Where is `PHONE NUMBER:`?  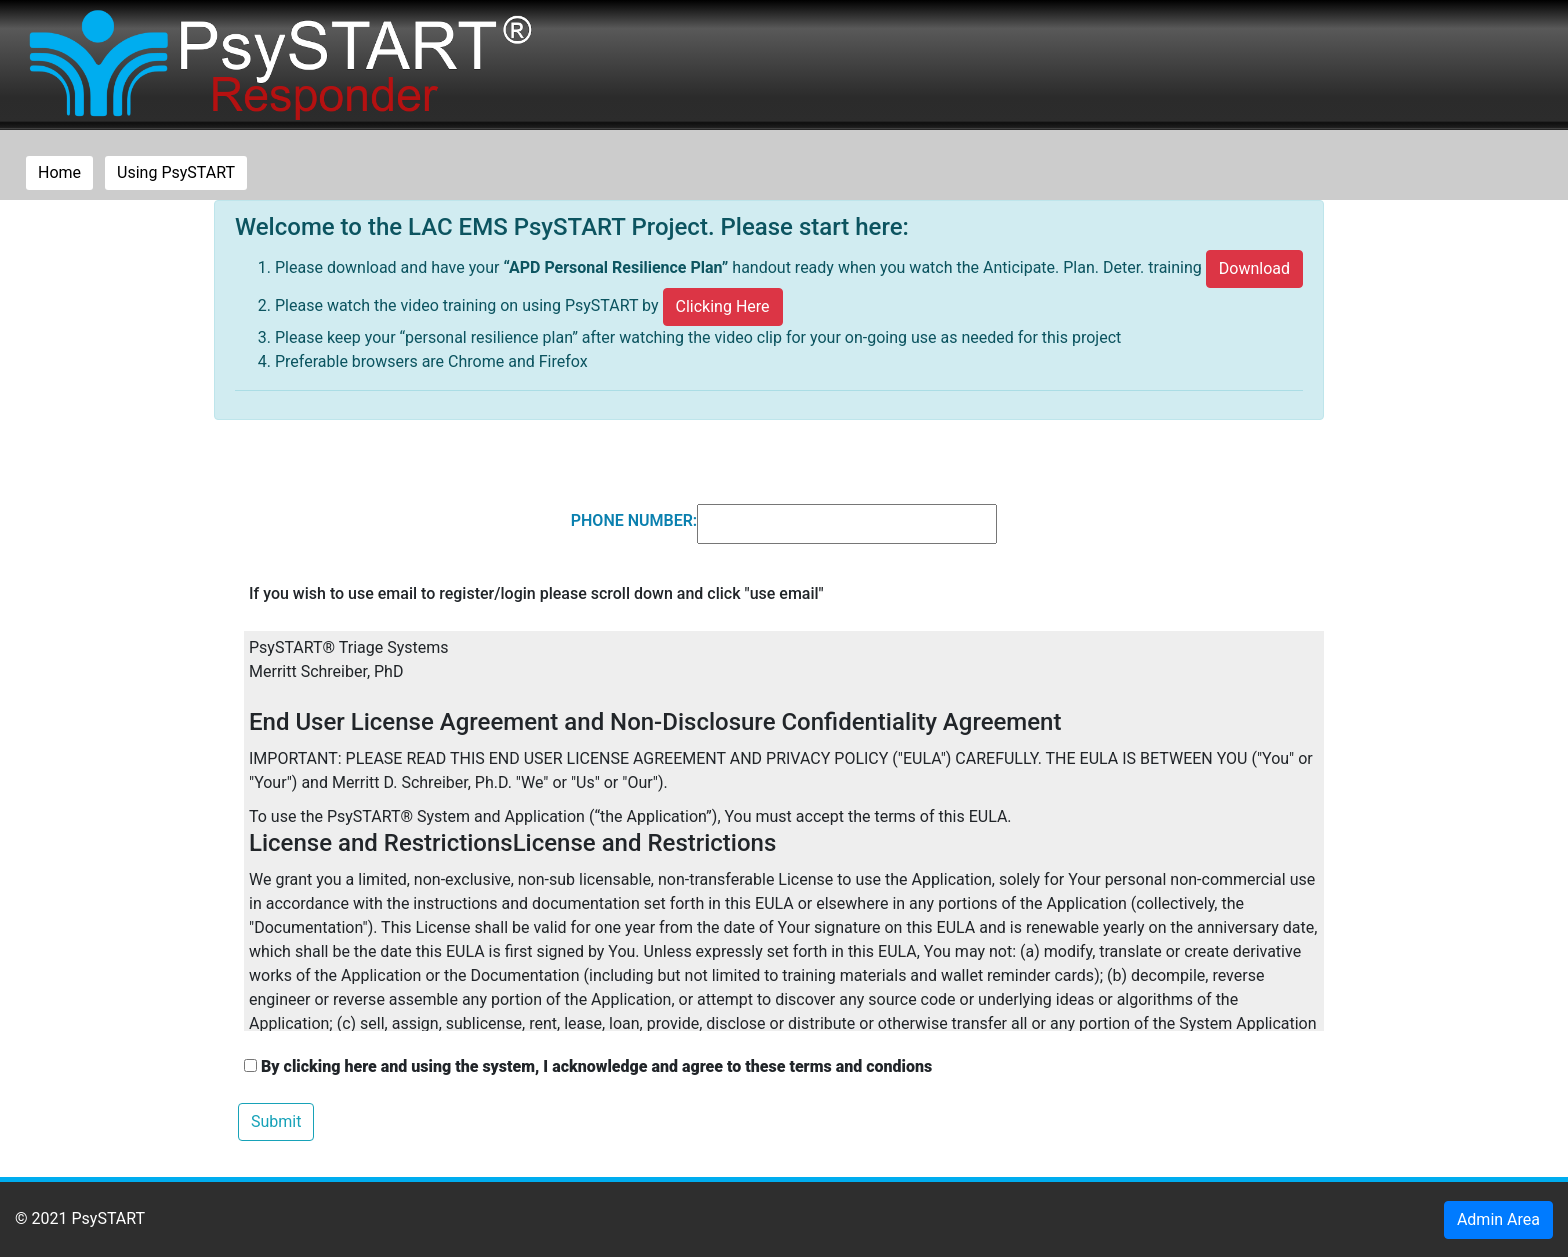
PHONE NUMBER: is located at coordinates (634, 520).